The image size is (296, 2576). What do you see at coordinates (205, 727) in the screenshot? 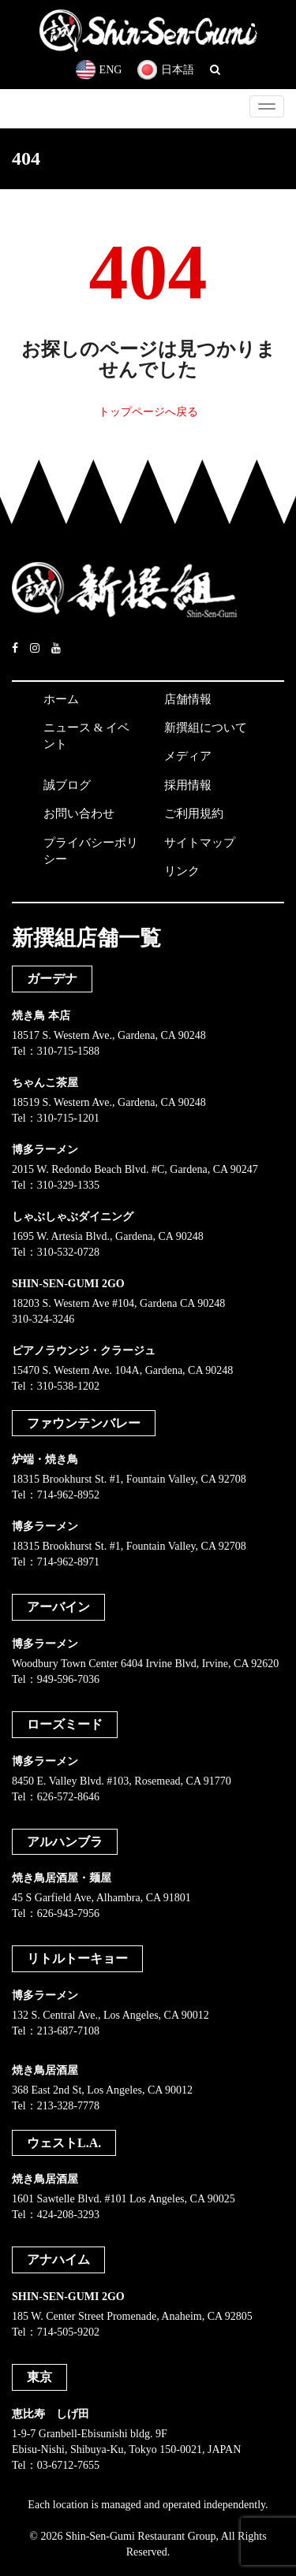
I see `新撰組について` at bounding box center [205, 727].